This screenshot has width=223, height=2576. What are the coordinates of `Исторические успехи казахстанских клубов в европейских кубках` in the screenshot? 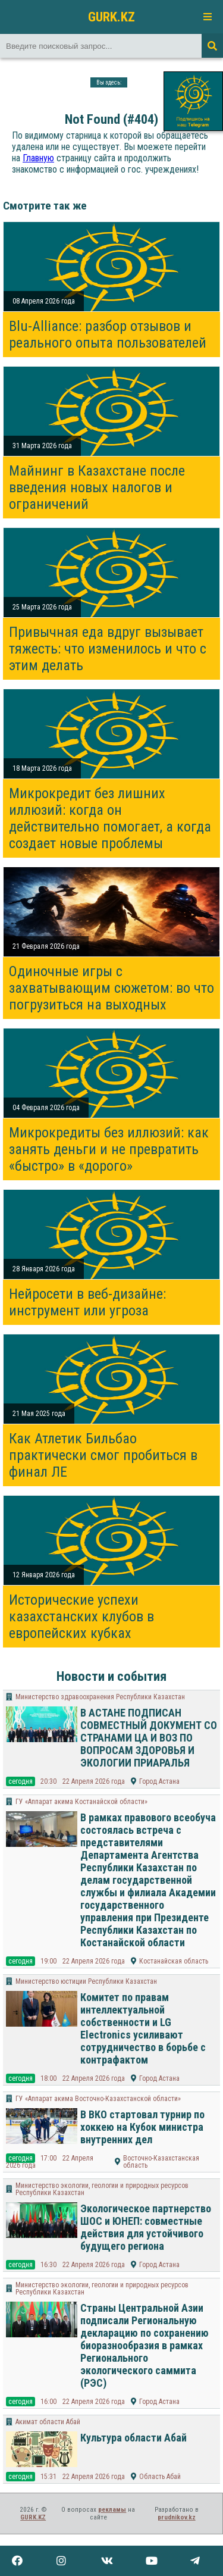 It's located at (81, 1617).